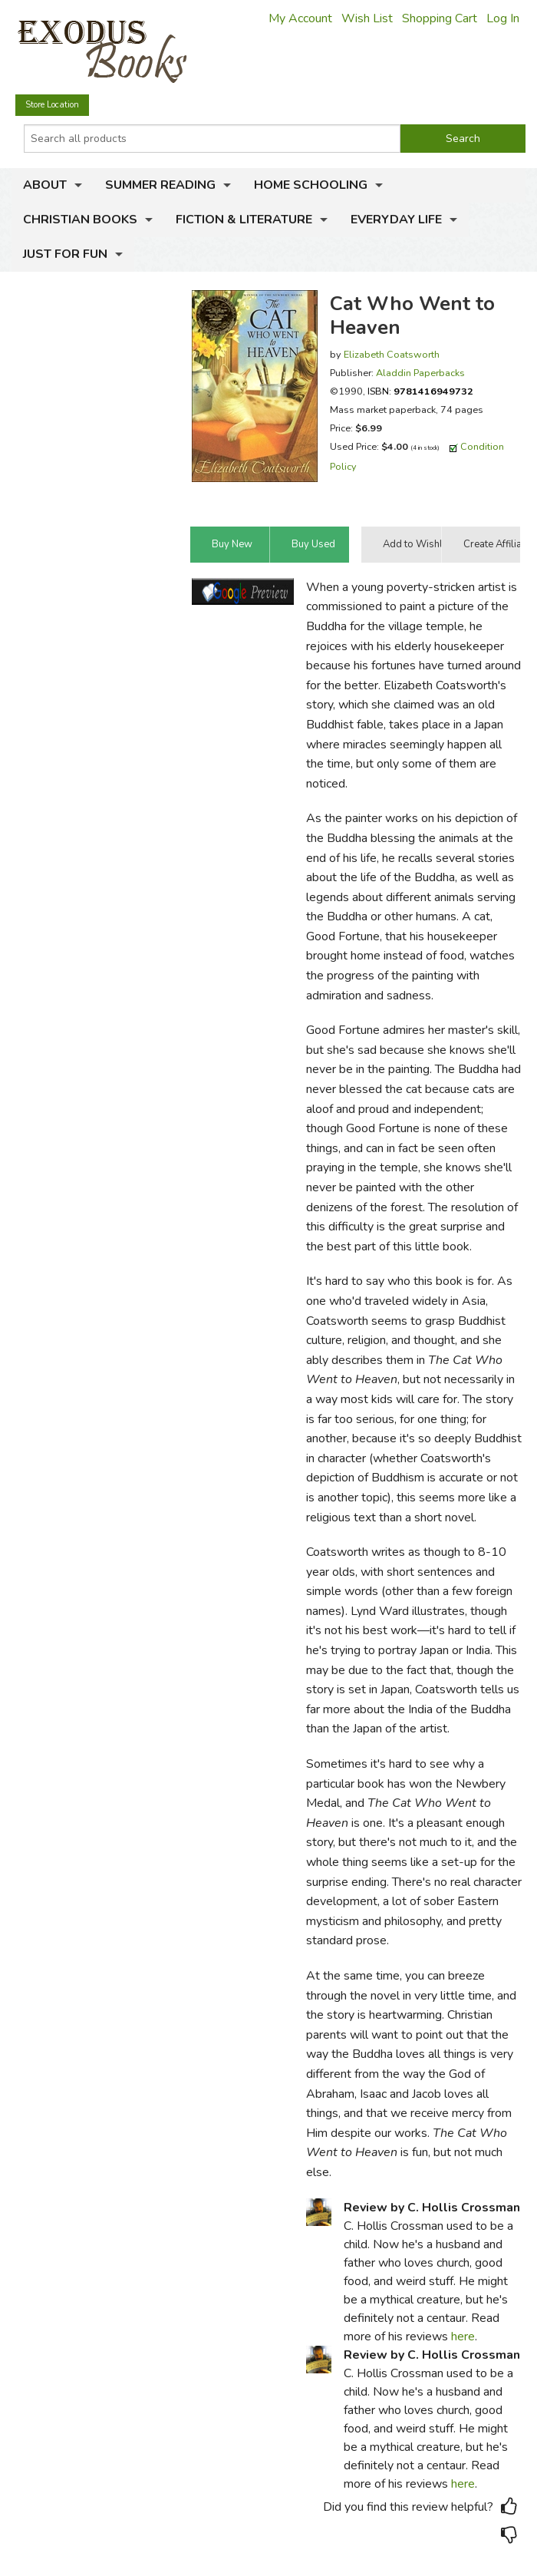 This screenshot has height=2576, width=537. Describe the element at coordinates (396, 219) in the screenshot. I see `Everyday Life` at that location.